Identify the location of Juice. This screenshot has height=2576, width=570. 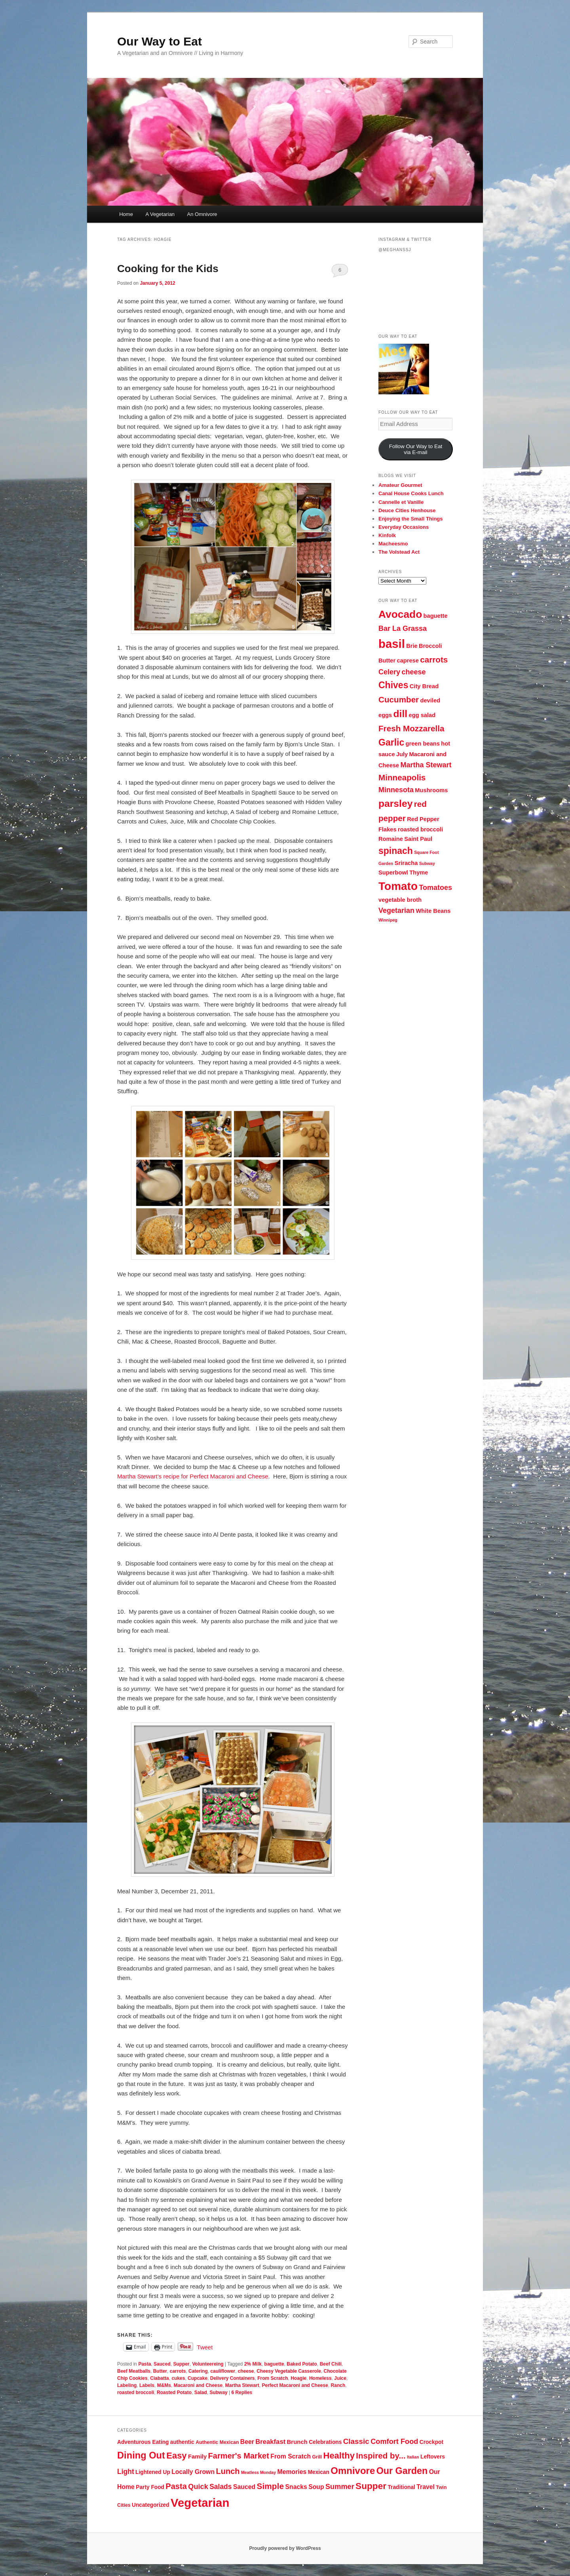
(340, 2378).